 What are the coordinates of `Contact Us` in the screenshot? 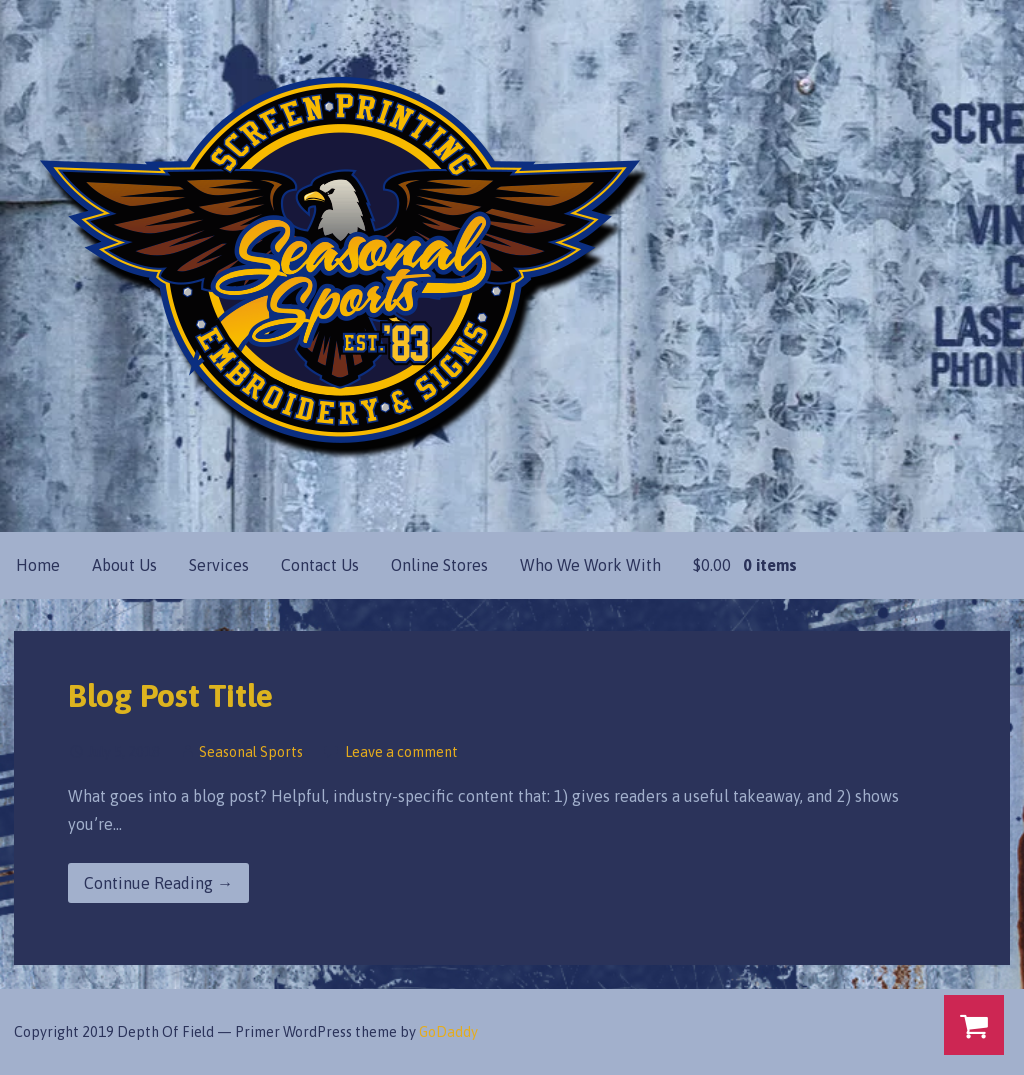 It's located at (320, 565).